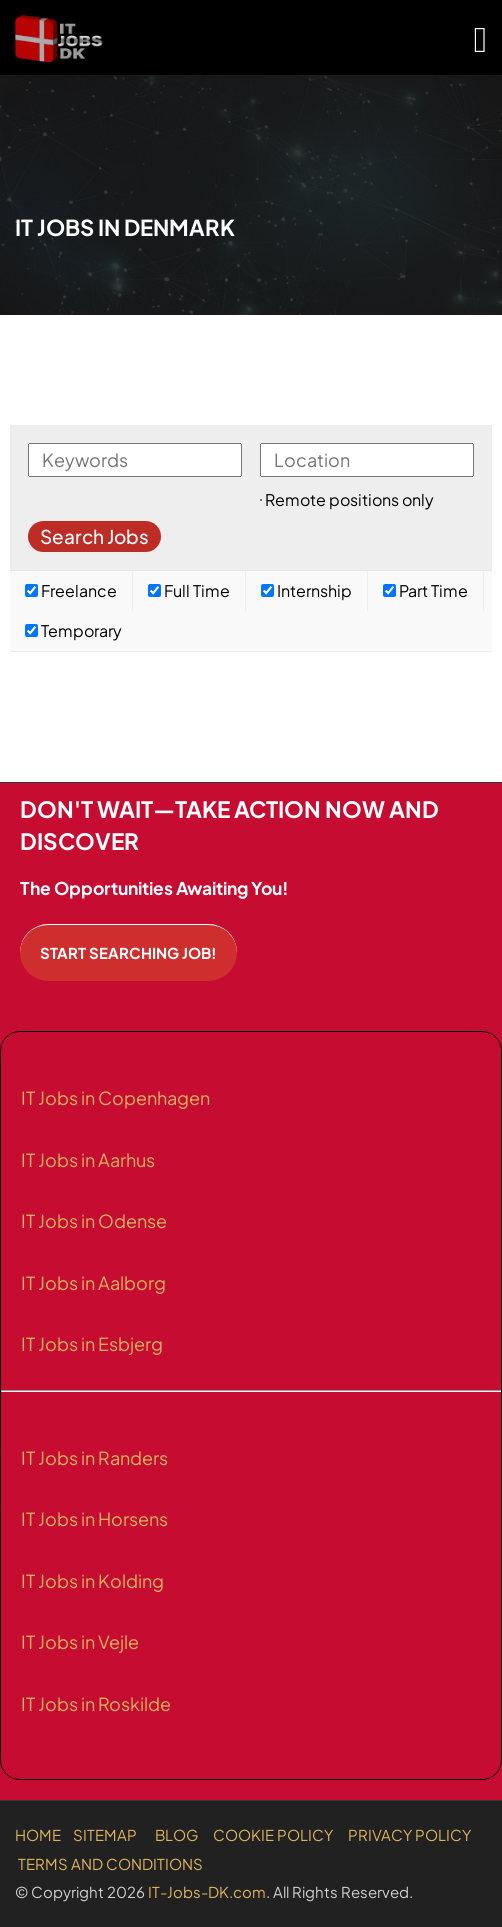 Image resolution: width=502 pixels, height=1927 pixels. What do you see at coordinates (273, 1834) in the screenshot?
I see `COOKIE POLICY` at bounding box center [273, 1834].